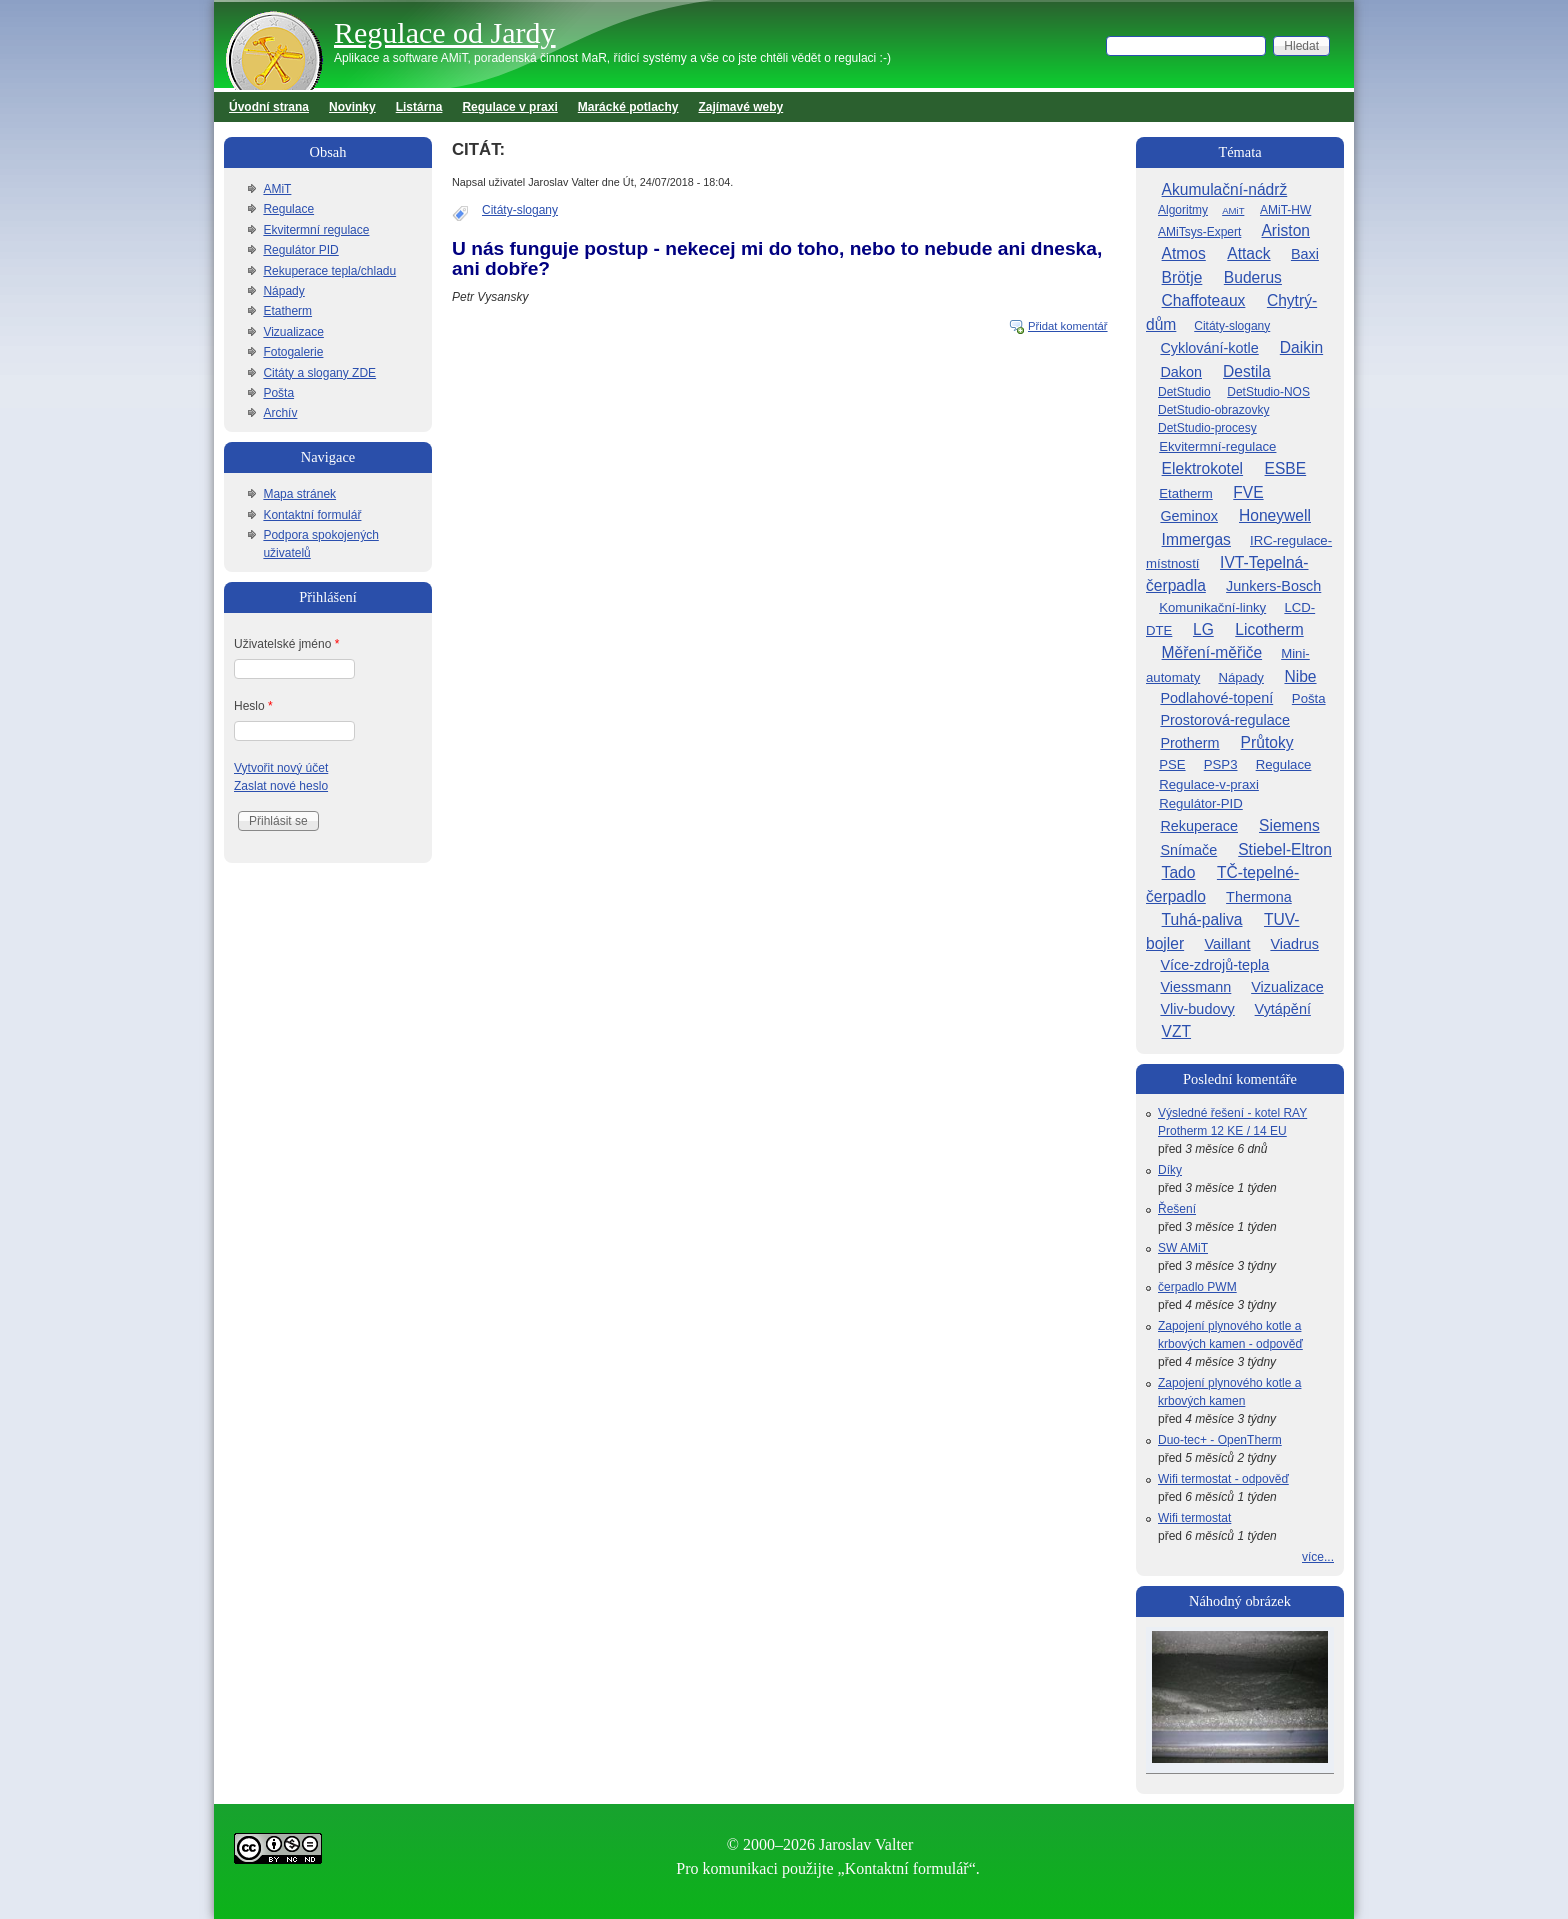 Image resolution: width=1568 pixels, height=1919 pixels. Describe the element at coordinates (312, 515) in the screenshot. I see `Kontaktní formulář` at that location.